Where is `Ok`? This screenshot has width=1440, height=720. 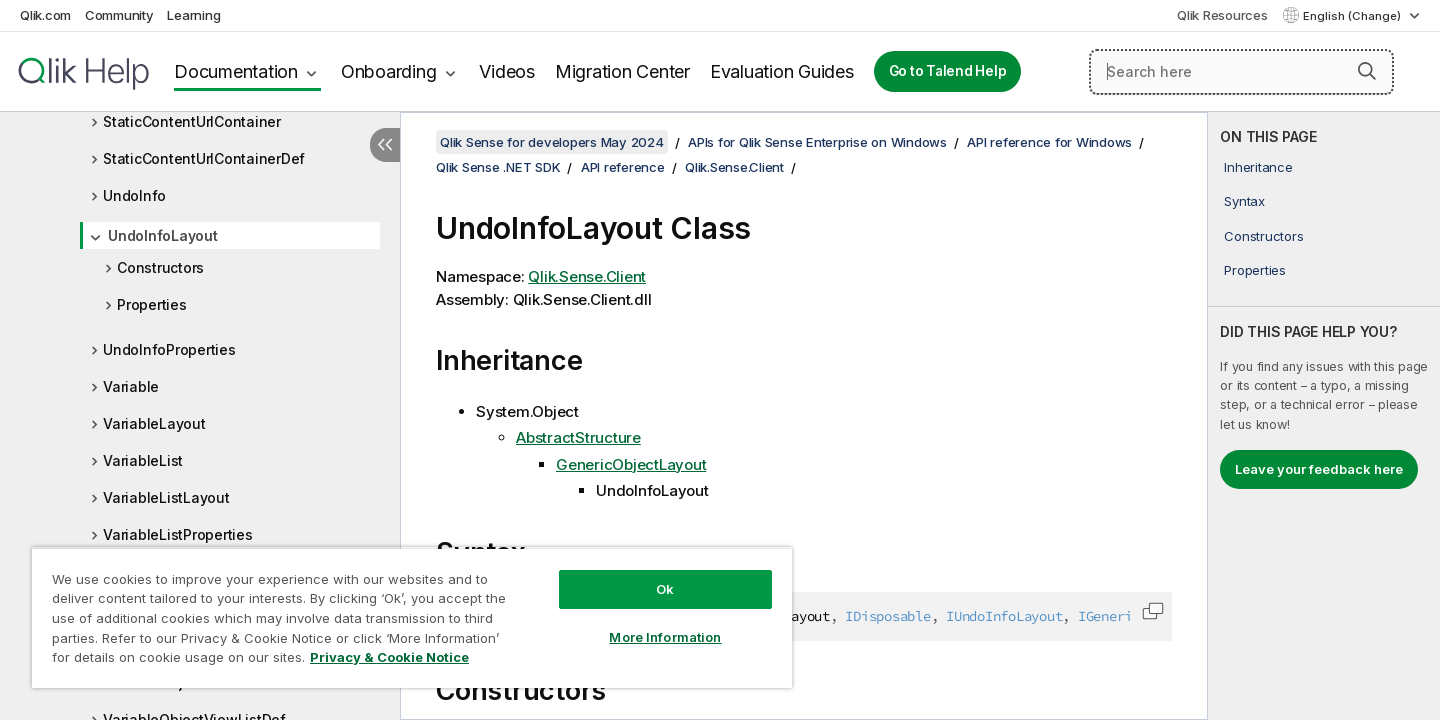 Ok is located at coordinates (665, 589).